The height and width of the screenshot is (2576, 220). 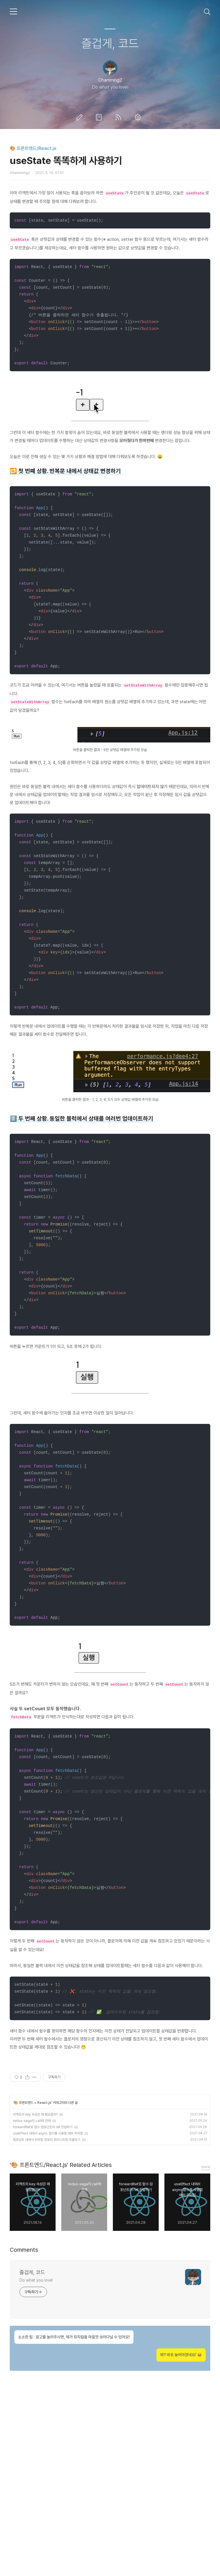 I want to click on 방명록, so click(x=100, y=117).